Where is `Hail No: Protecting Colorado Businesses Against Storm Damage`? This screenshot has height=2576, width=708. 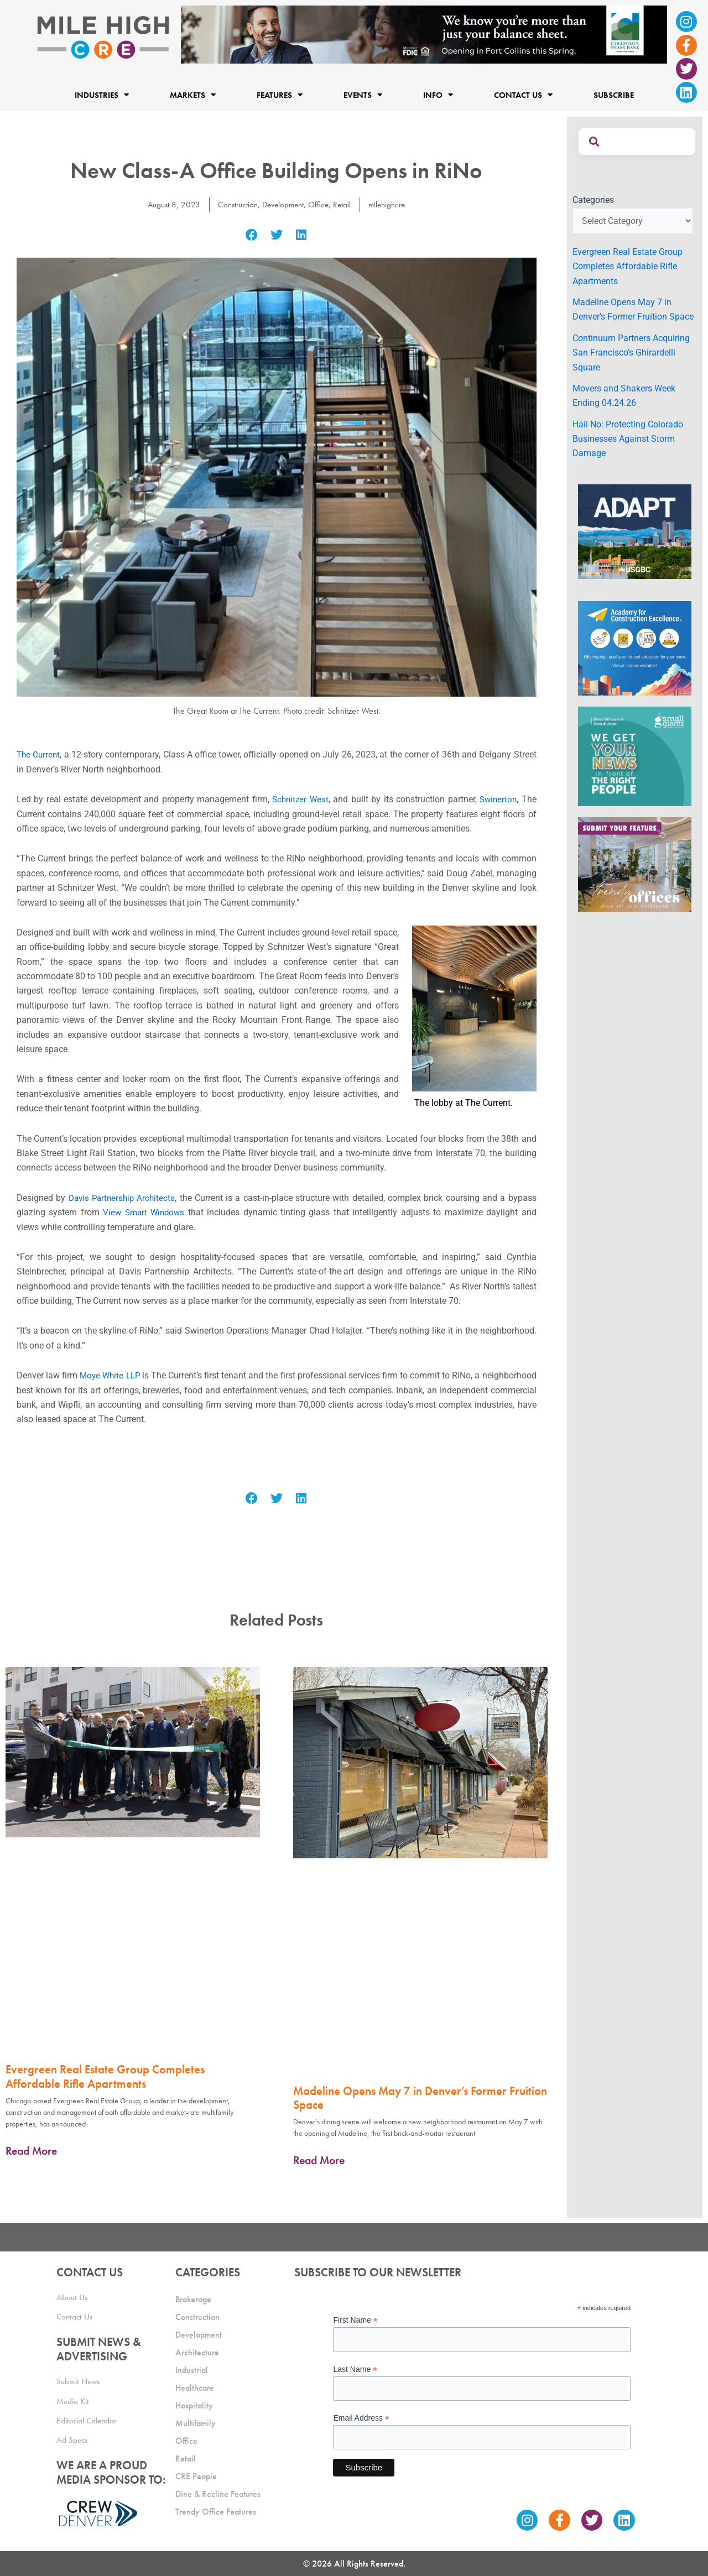 Hail No: Protecting Colorado Businesses Against Storm Damage is located at coordinates (627, 439).